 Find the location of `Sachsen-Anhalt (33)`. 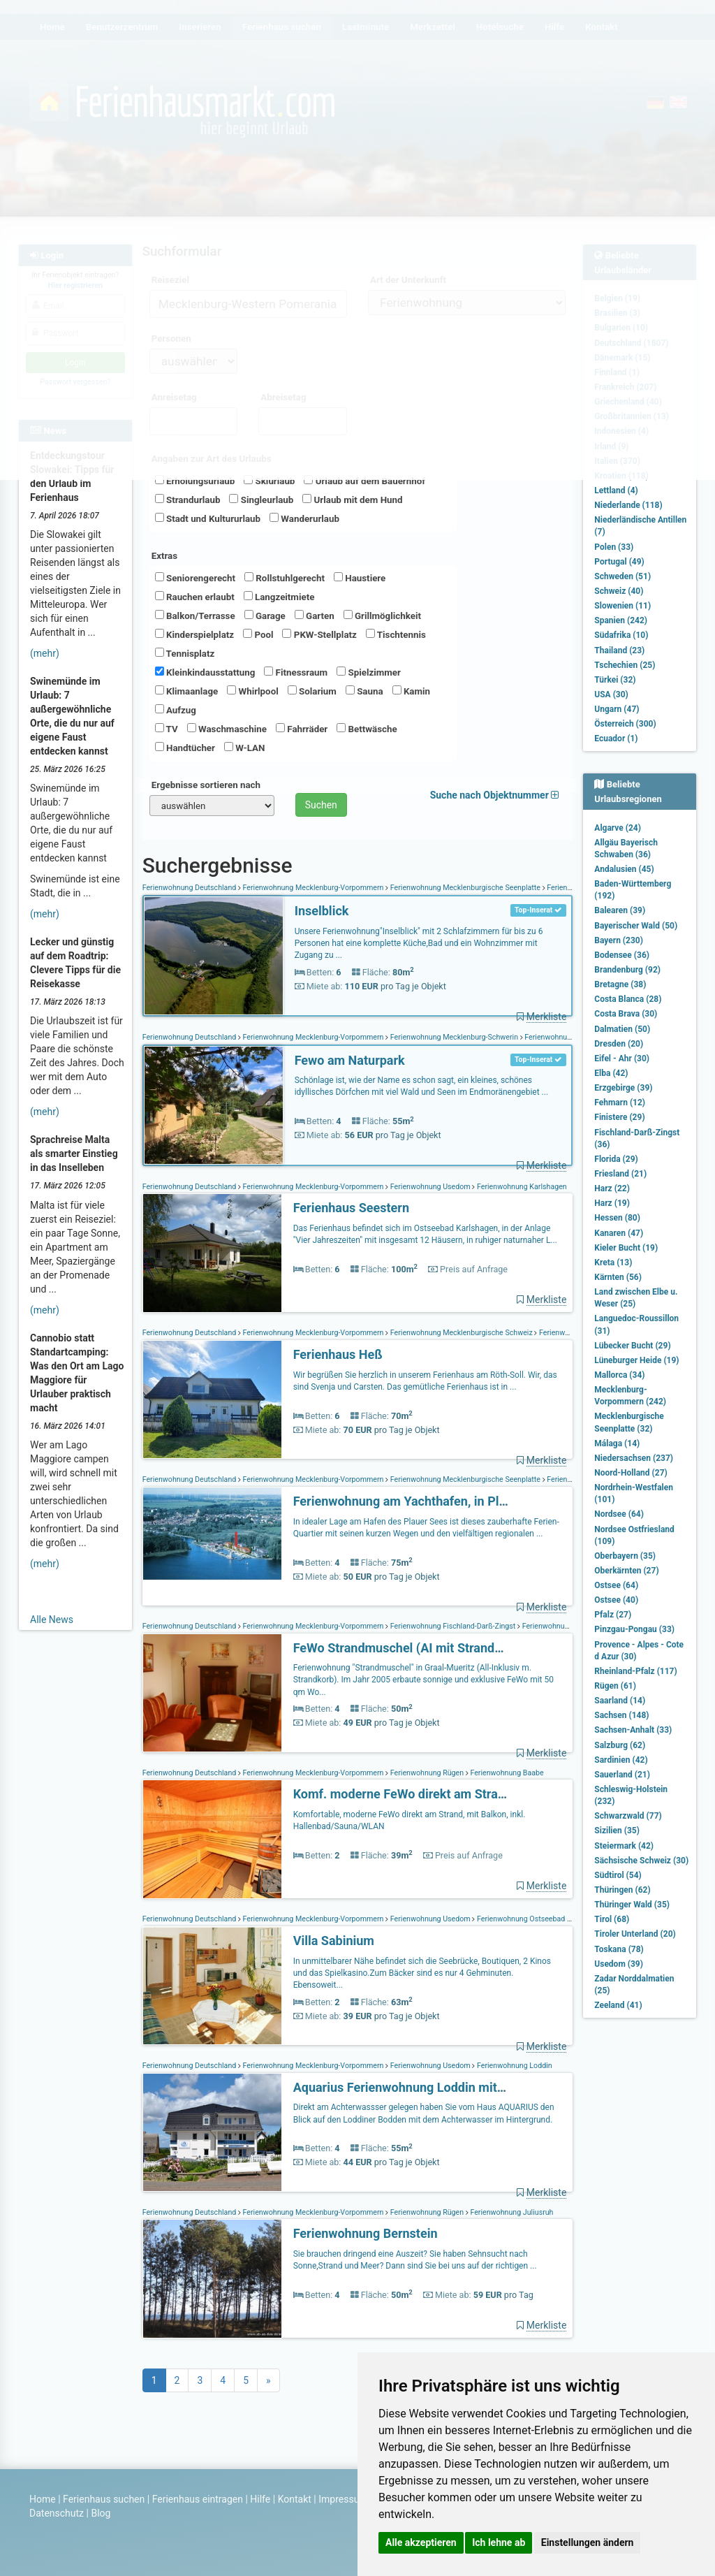

Sachsen-Anhalt (33) is located at coordinates (633, 1730).